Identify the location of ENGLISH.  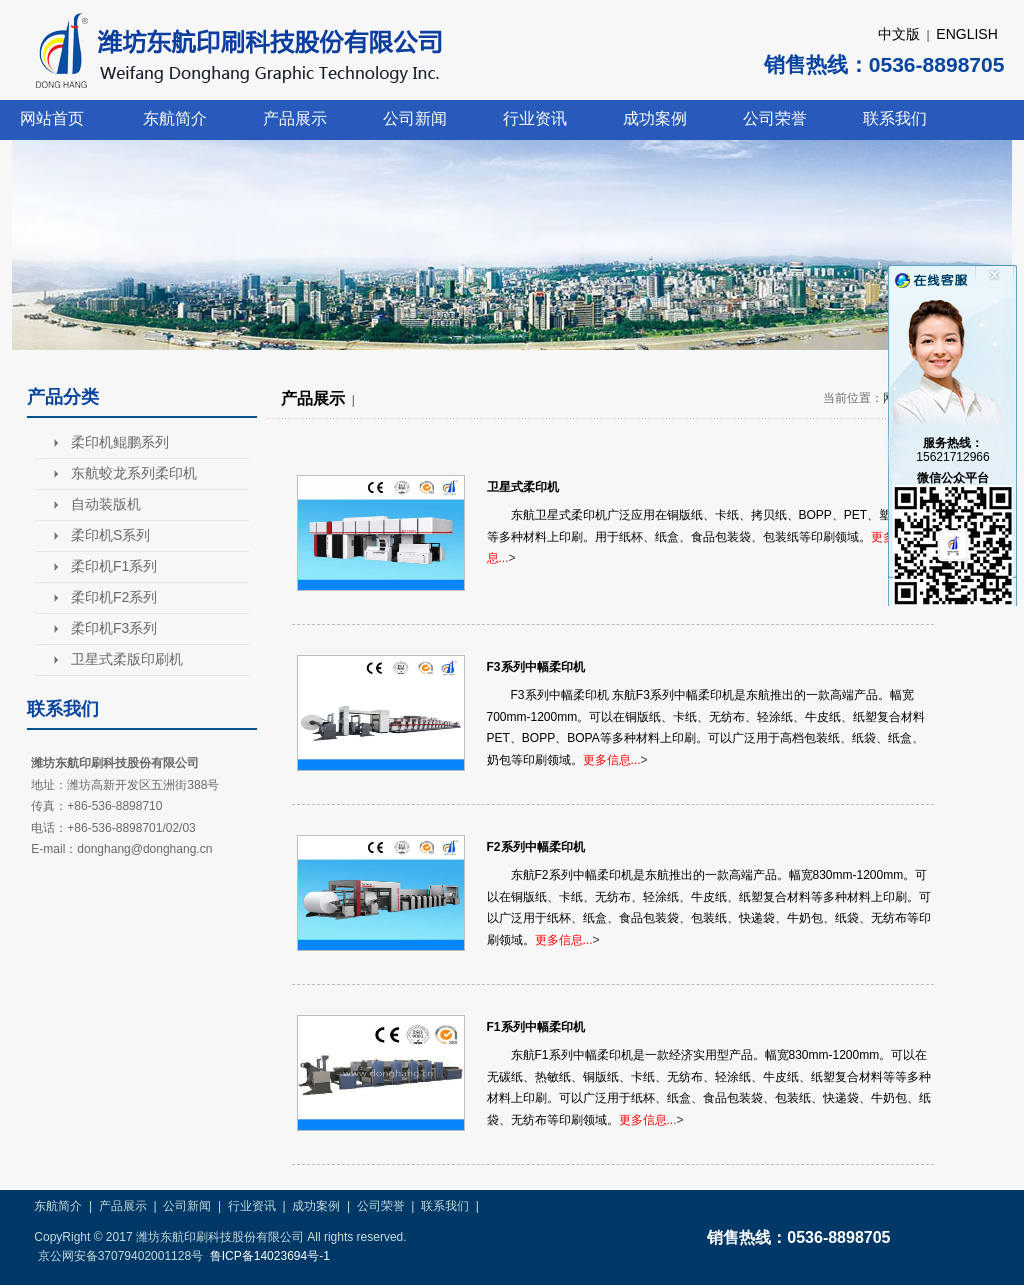
(966, 34).